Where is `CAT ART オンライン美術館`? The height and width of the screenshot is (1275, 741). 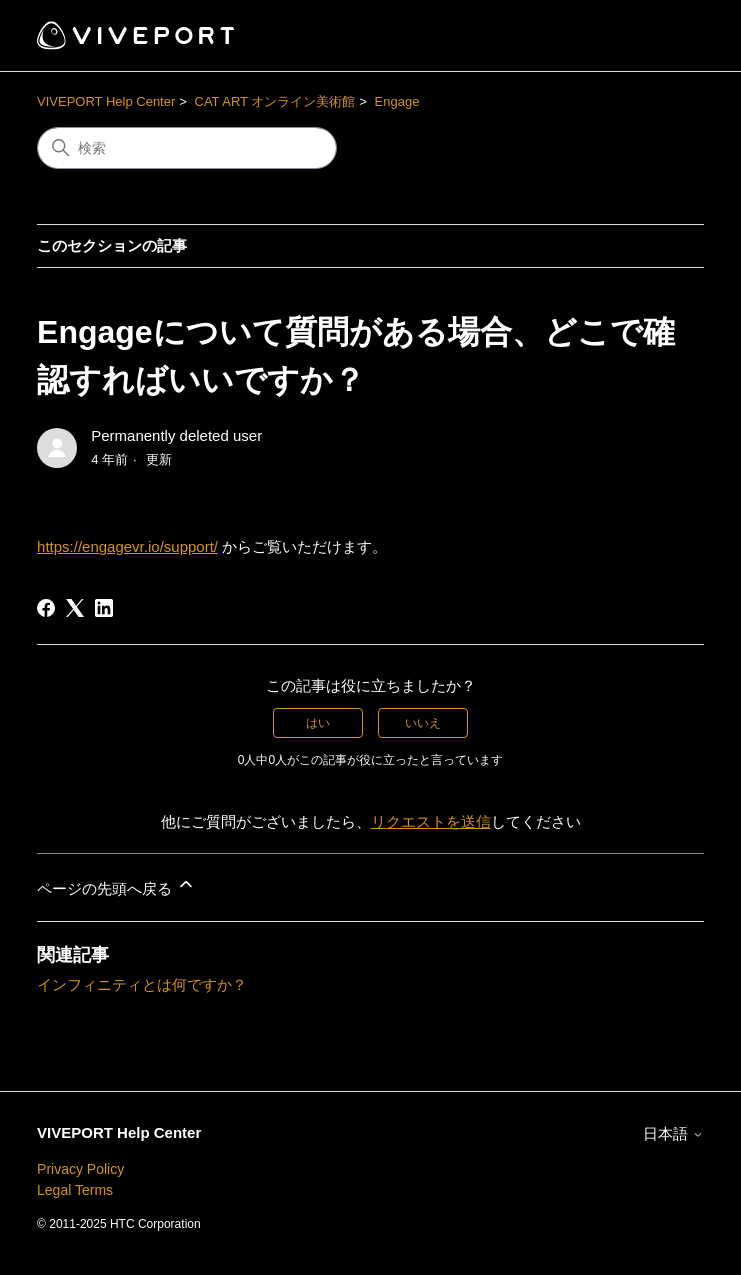
CAT ART オンライン美術館 is located at coordinates (275, 101).